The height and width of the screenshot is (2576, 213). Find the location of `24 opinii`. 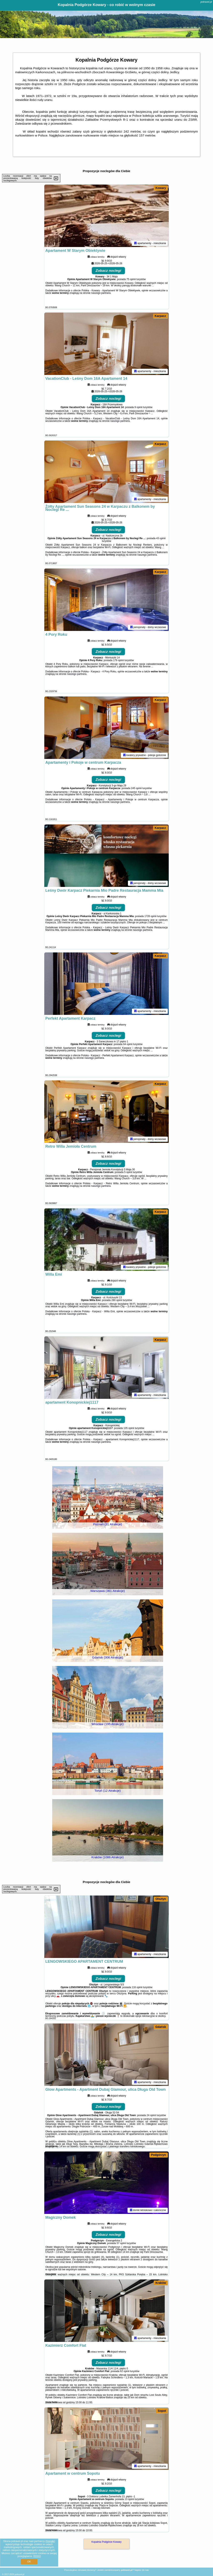

24 opinii is located at coordinates (151, 2115).